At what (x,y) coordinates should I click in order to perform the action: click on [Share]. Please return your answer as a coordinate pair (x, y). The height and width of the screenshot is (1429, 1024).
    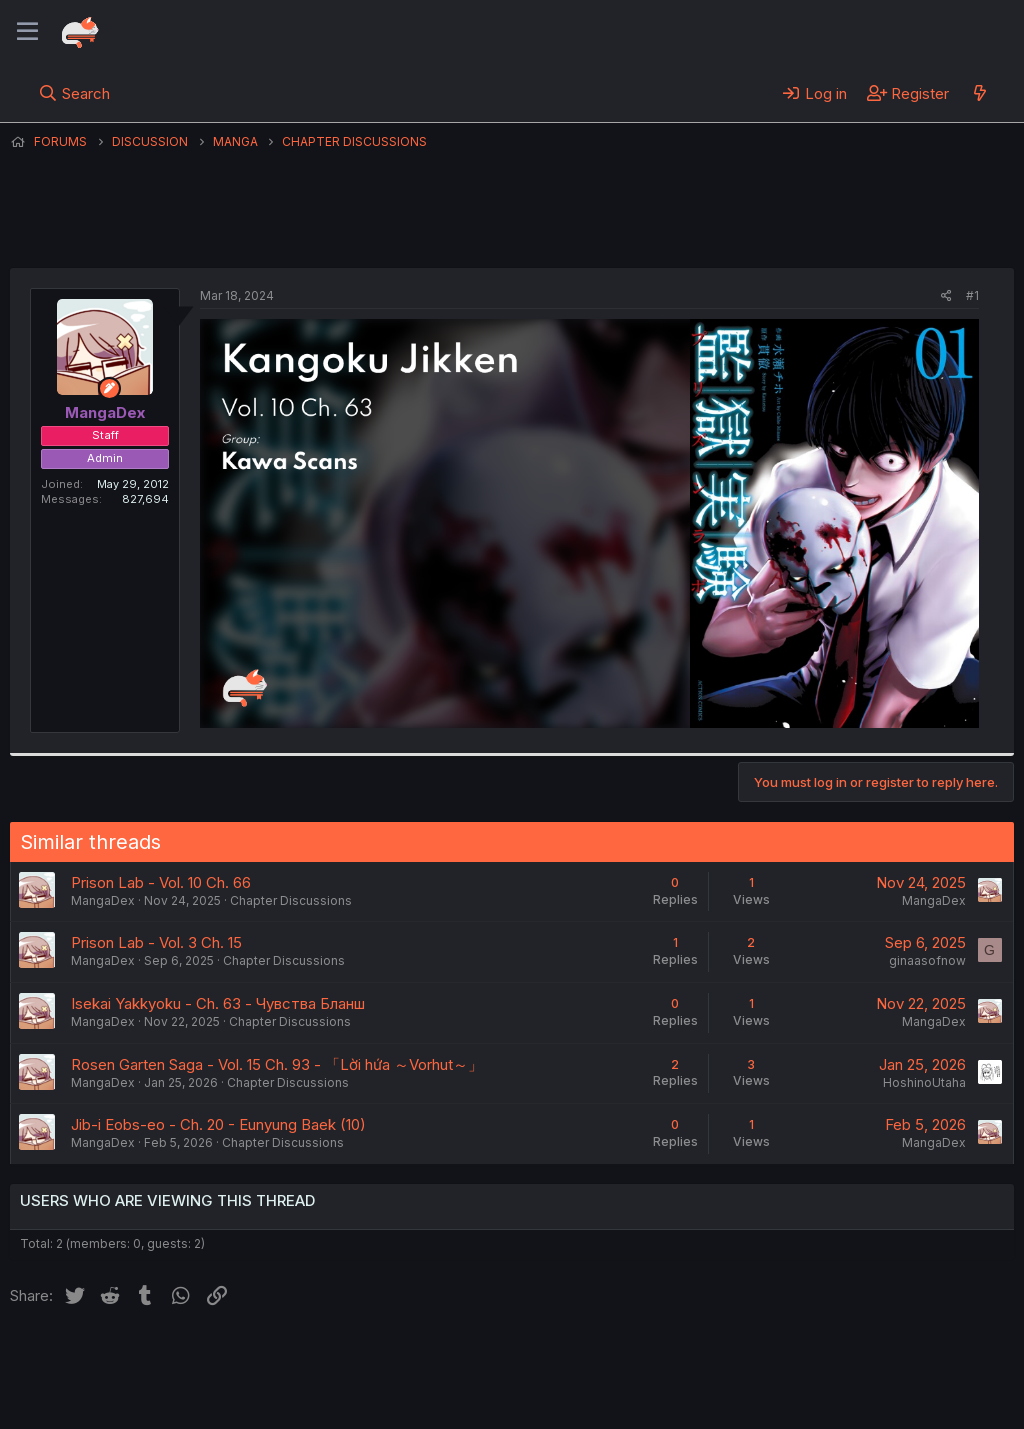
    Looking at the image, I should click on (946, 296).